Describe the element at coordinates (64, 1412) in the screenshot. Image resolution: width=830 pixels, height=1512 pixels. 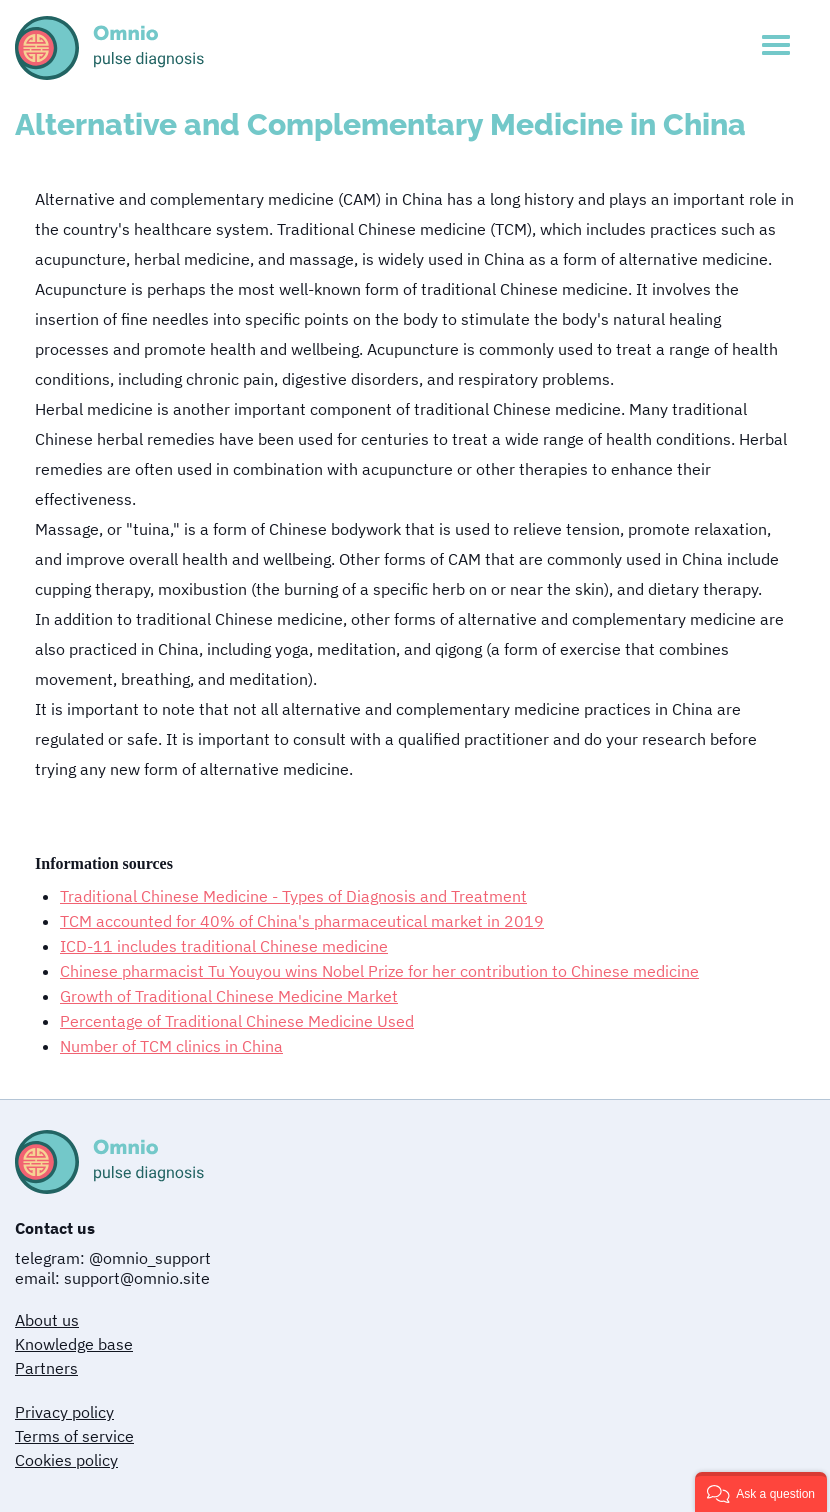
I see `Privacy policy` at that location.